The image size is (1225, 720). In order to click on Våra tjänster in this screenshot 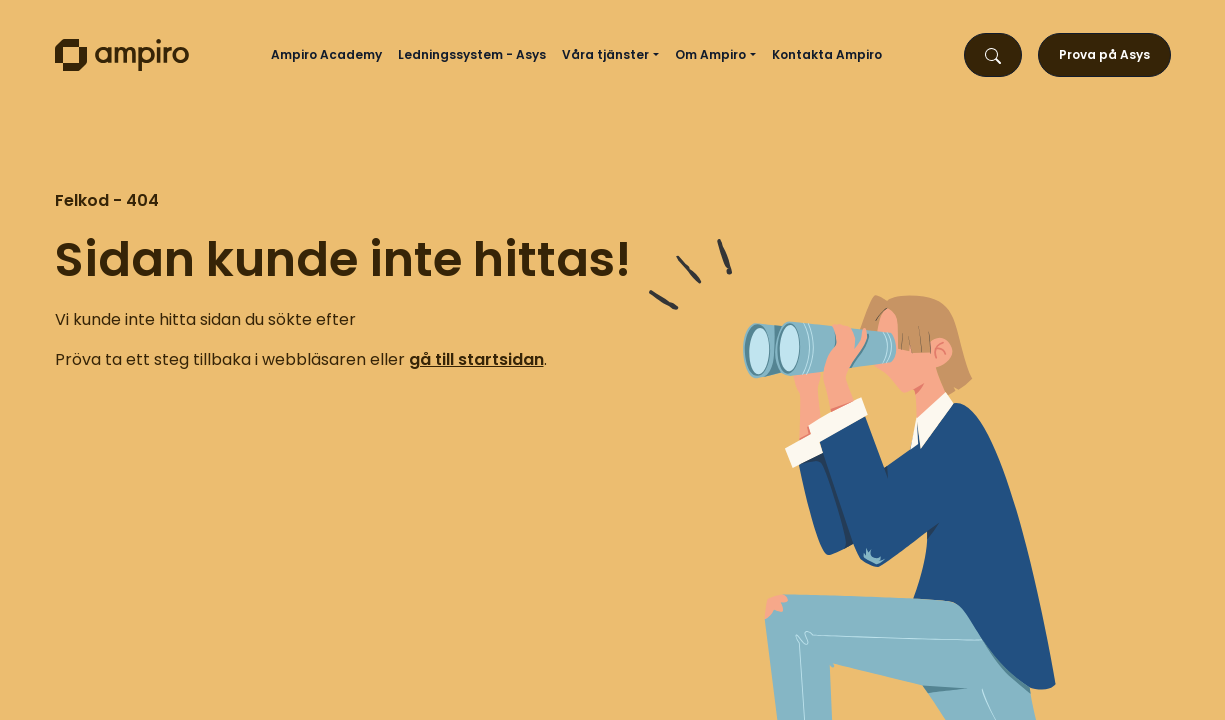, I will do `click(605, 54)`.